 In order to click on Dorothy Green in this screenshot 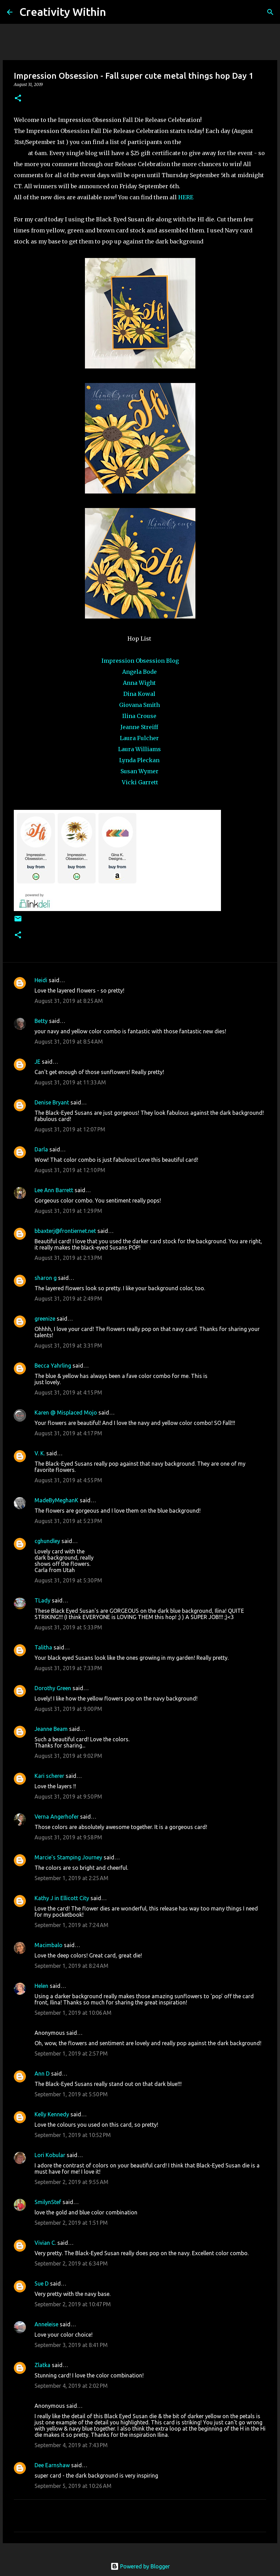, I will do `click(53, 1688)`.